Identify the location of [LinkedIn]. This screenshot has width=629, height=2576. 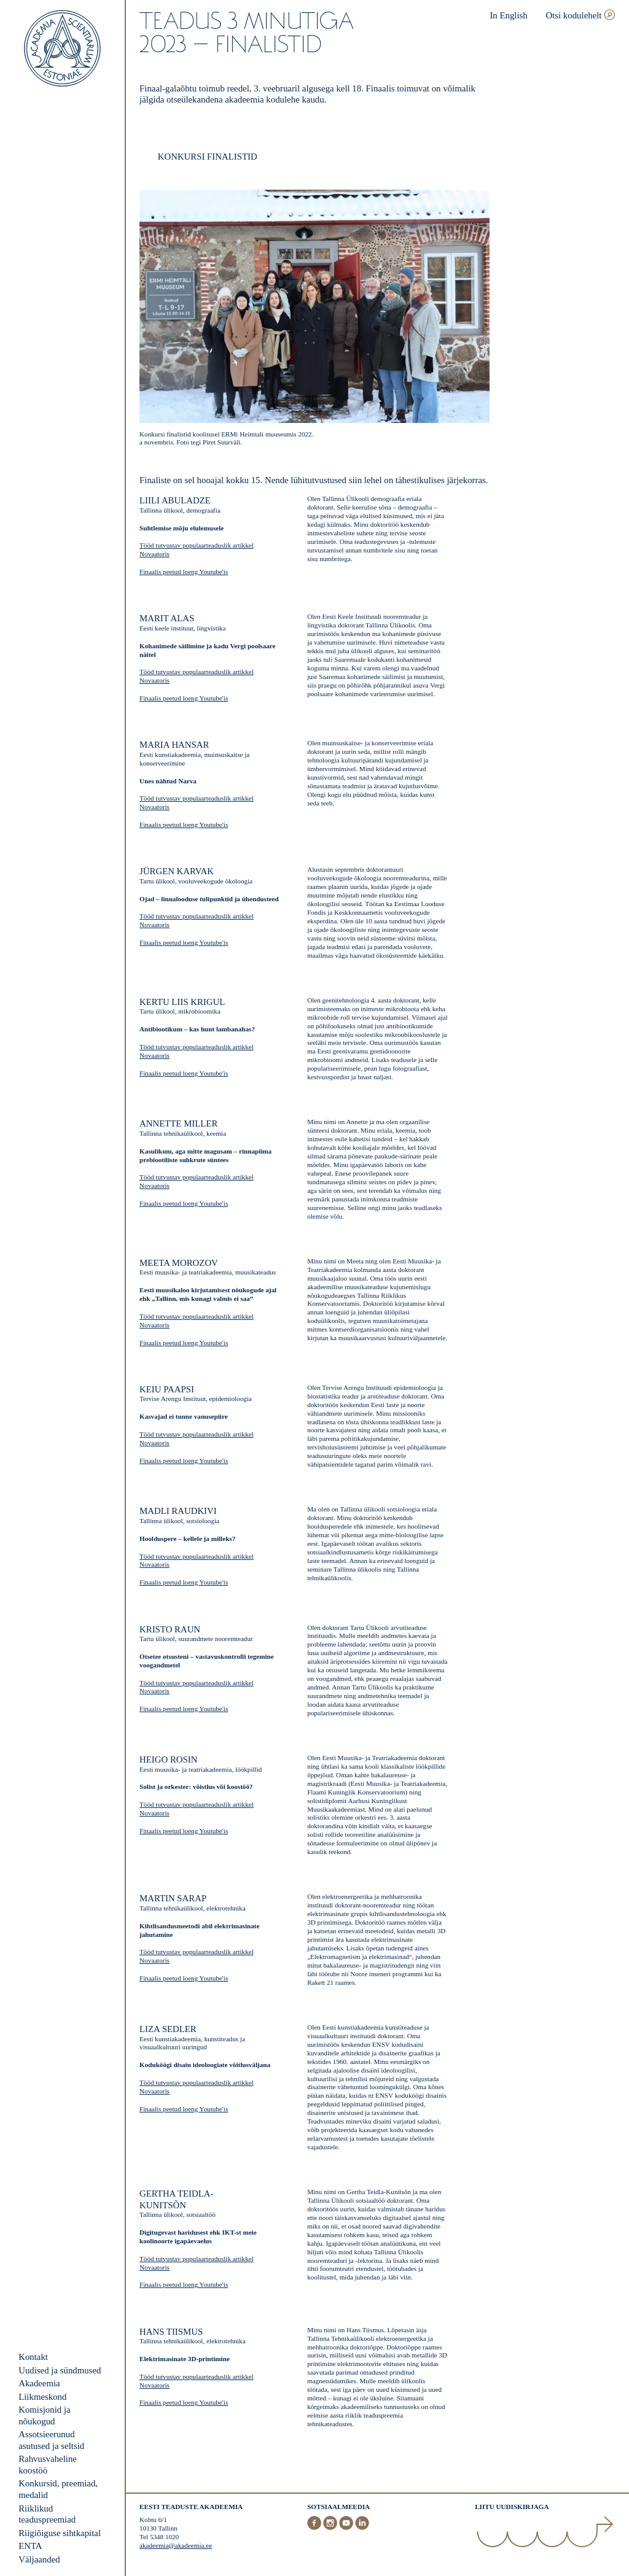
(362, 2527).